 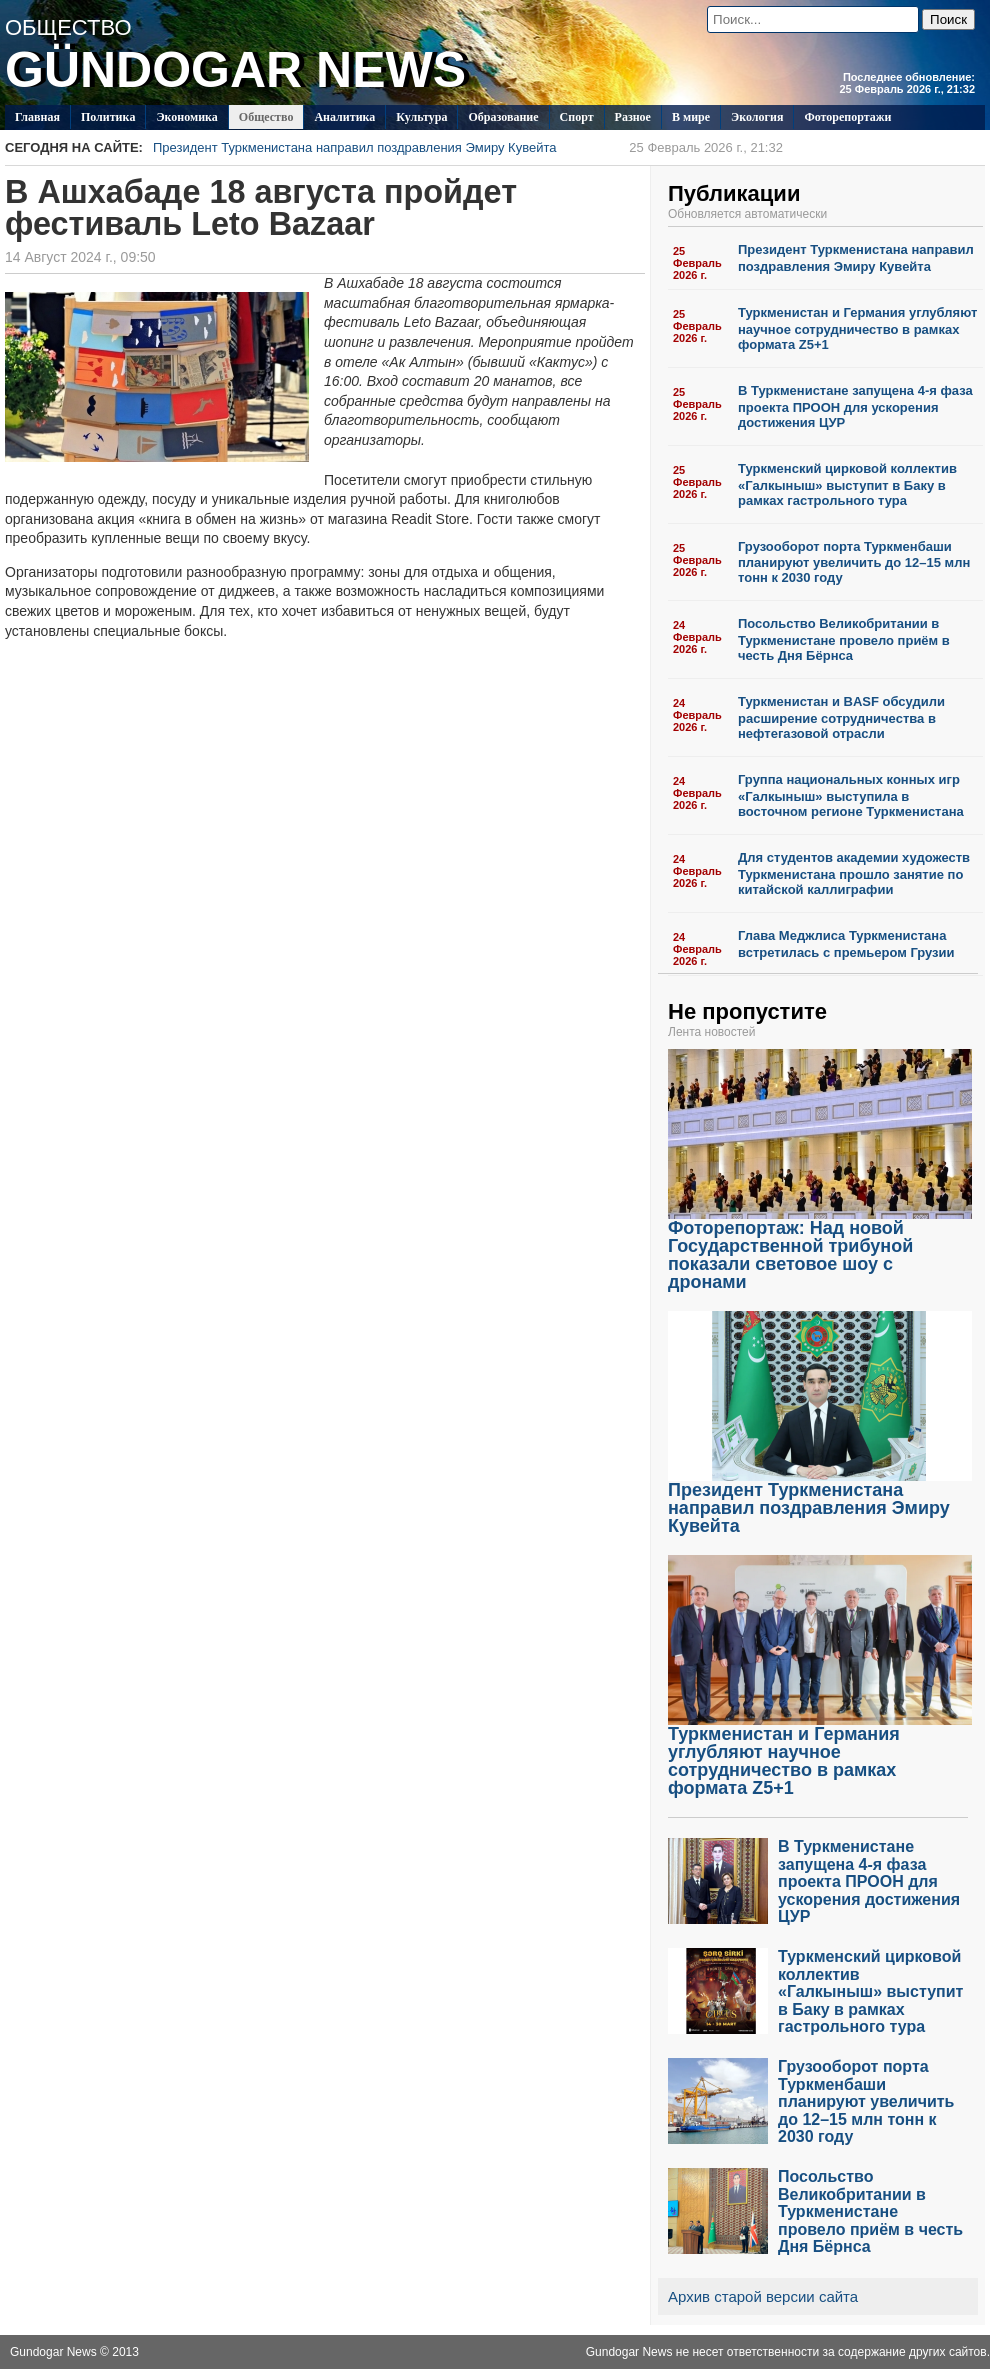 I want to click on Главная, so click(x=37, y=117).